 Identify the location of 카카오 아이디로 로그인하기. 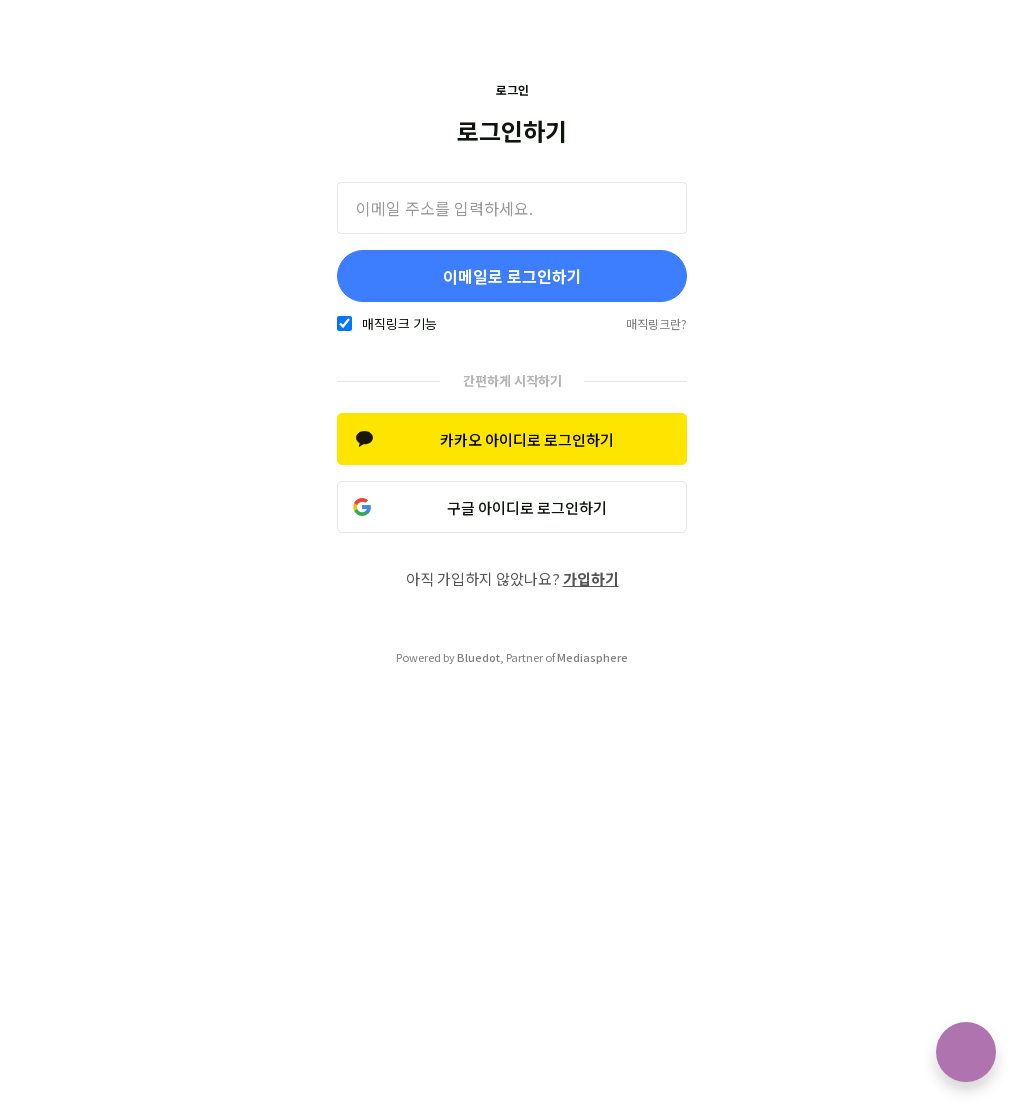
(527, 439).